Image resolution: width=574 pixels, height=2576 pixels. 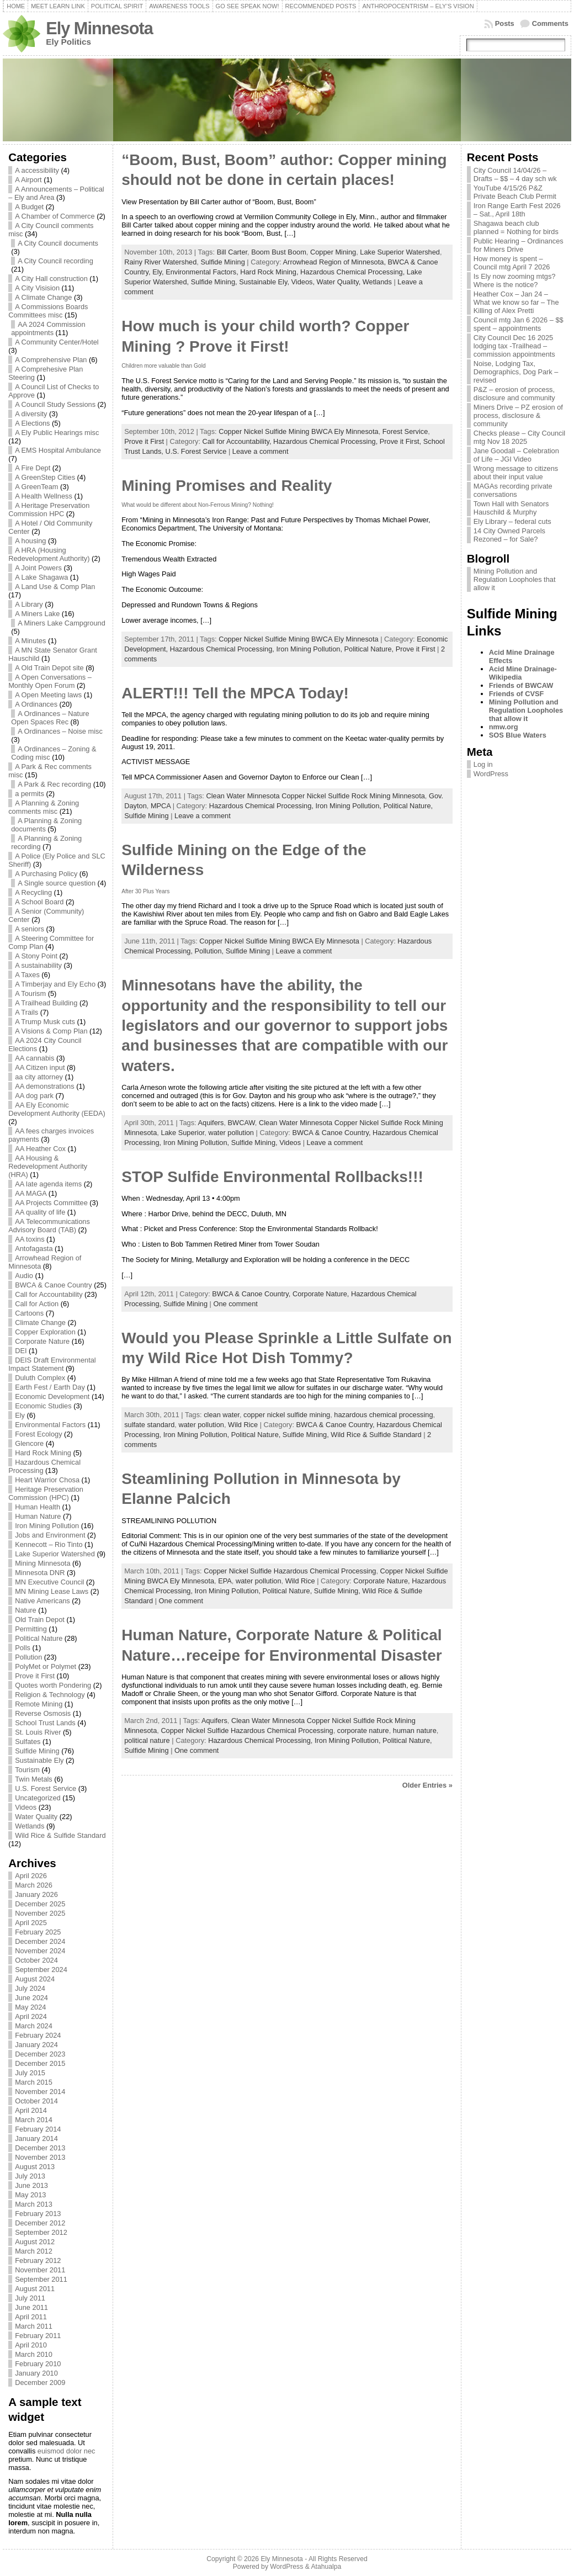 What do you see at coordinates (33, 1248) in the screenshot?
I see `Antofagasta` at bounding box center [33, 1248].